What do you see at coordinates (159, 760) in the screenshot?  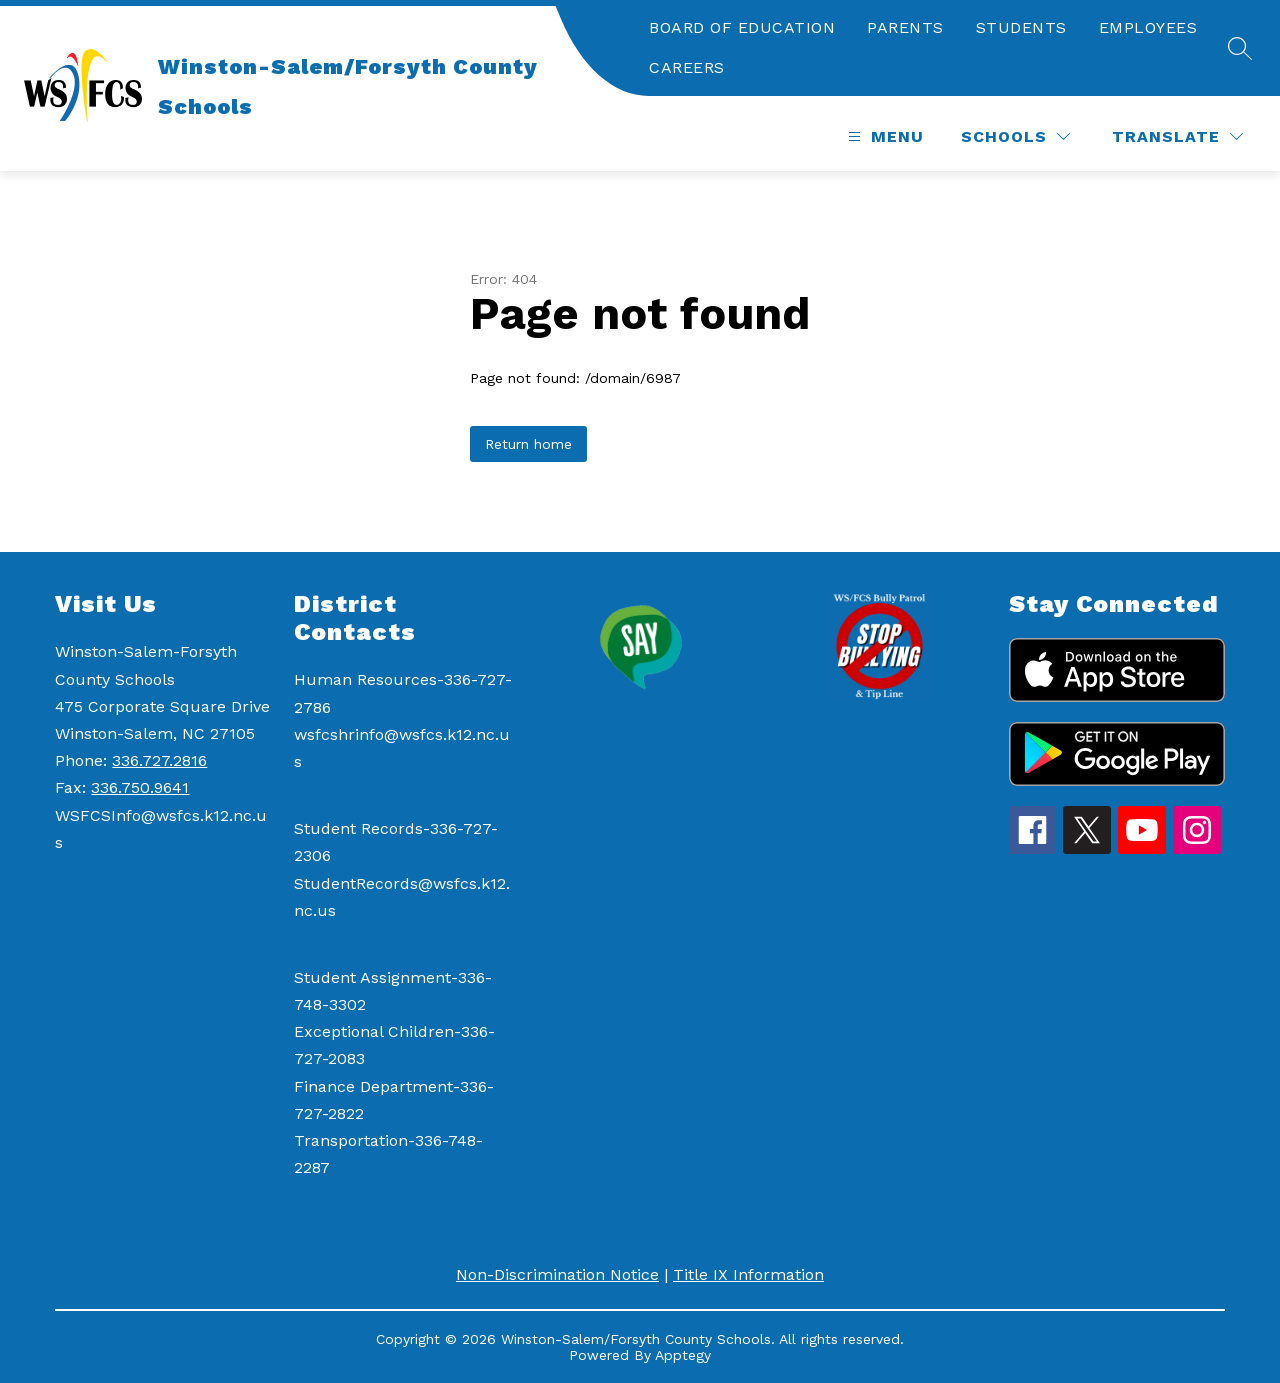 I see `336.727.2816` at bounding box center [159, 760].